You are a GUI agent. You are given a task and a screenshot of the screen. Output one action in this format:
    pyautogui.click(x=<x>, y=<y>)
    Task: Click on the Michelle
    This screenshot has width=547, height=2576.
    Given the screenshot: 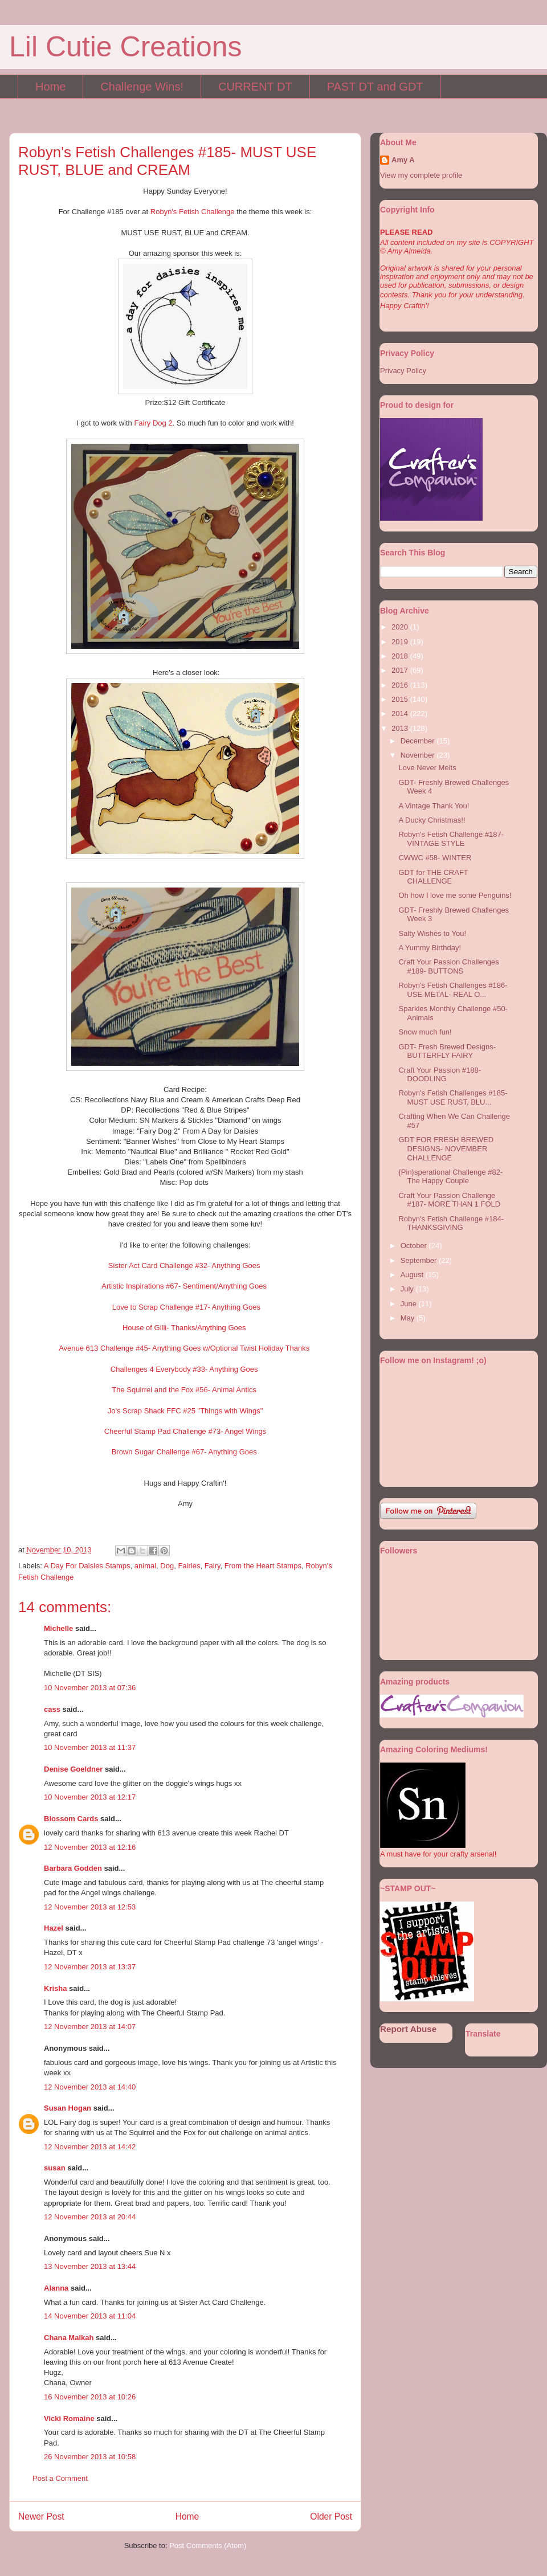 What is the action you would take?
    pyautogui.click(x=58, y=1628)
    